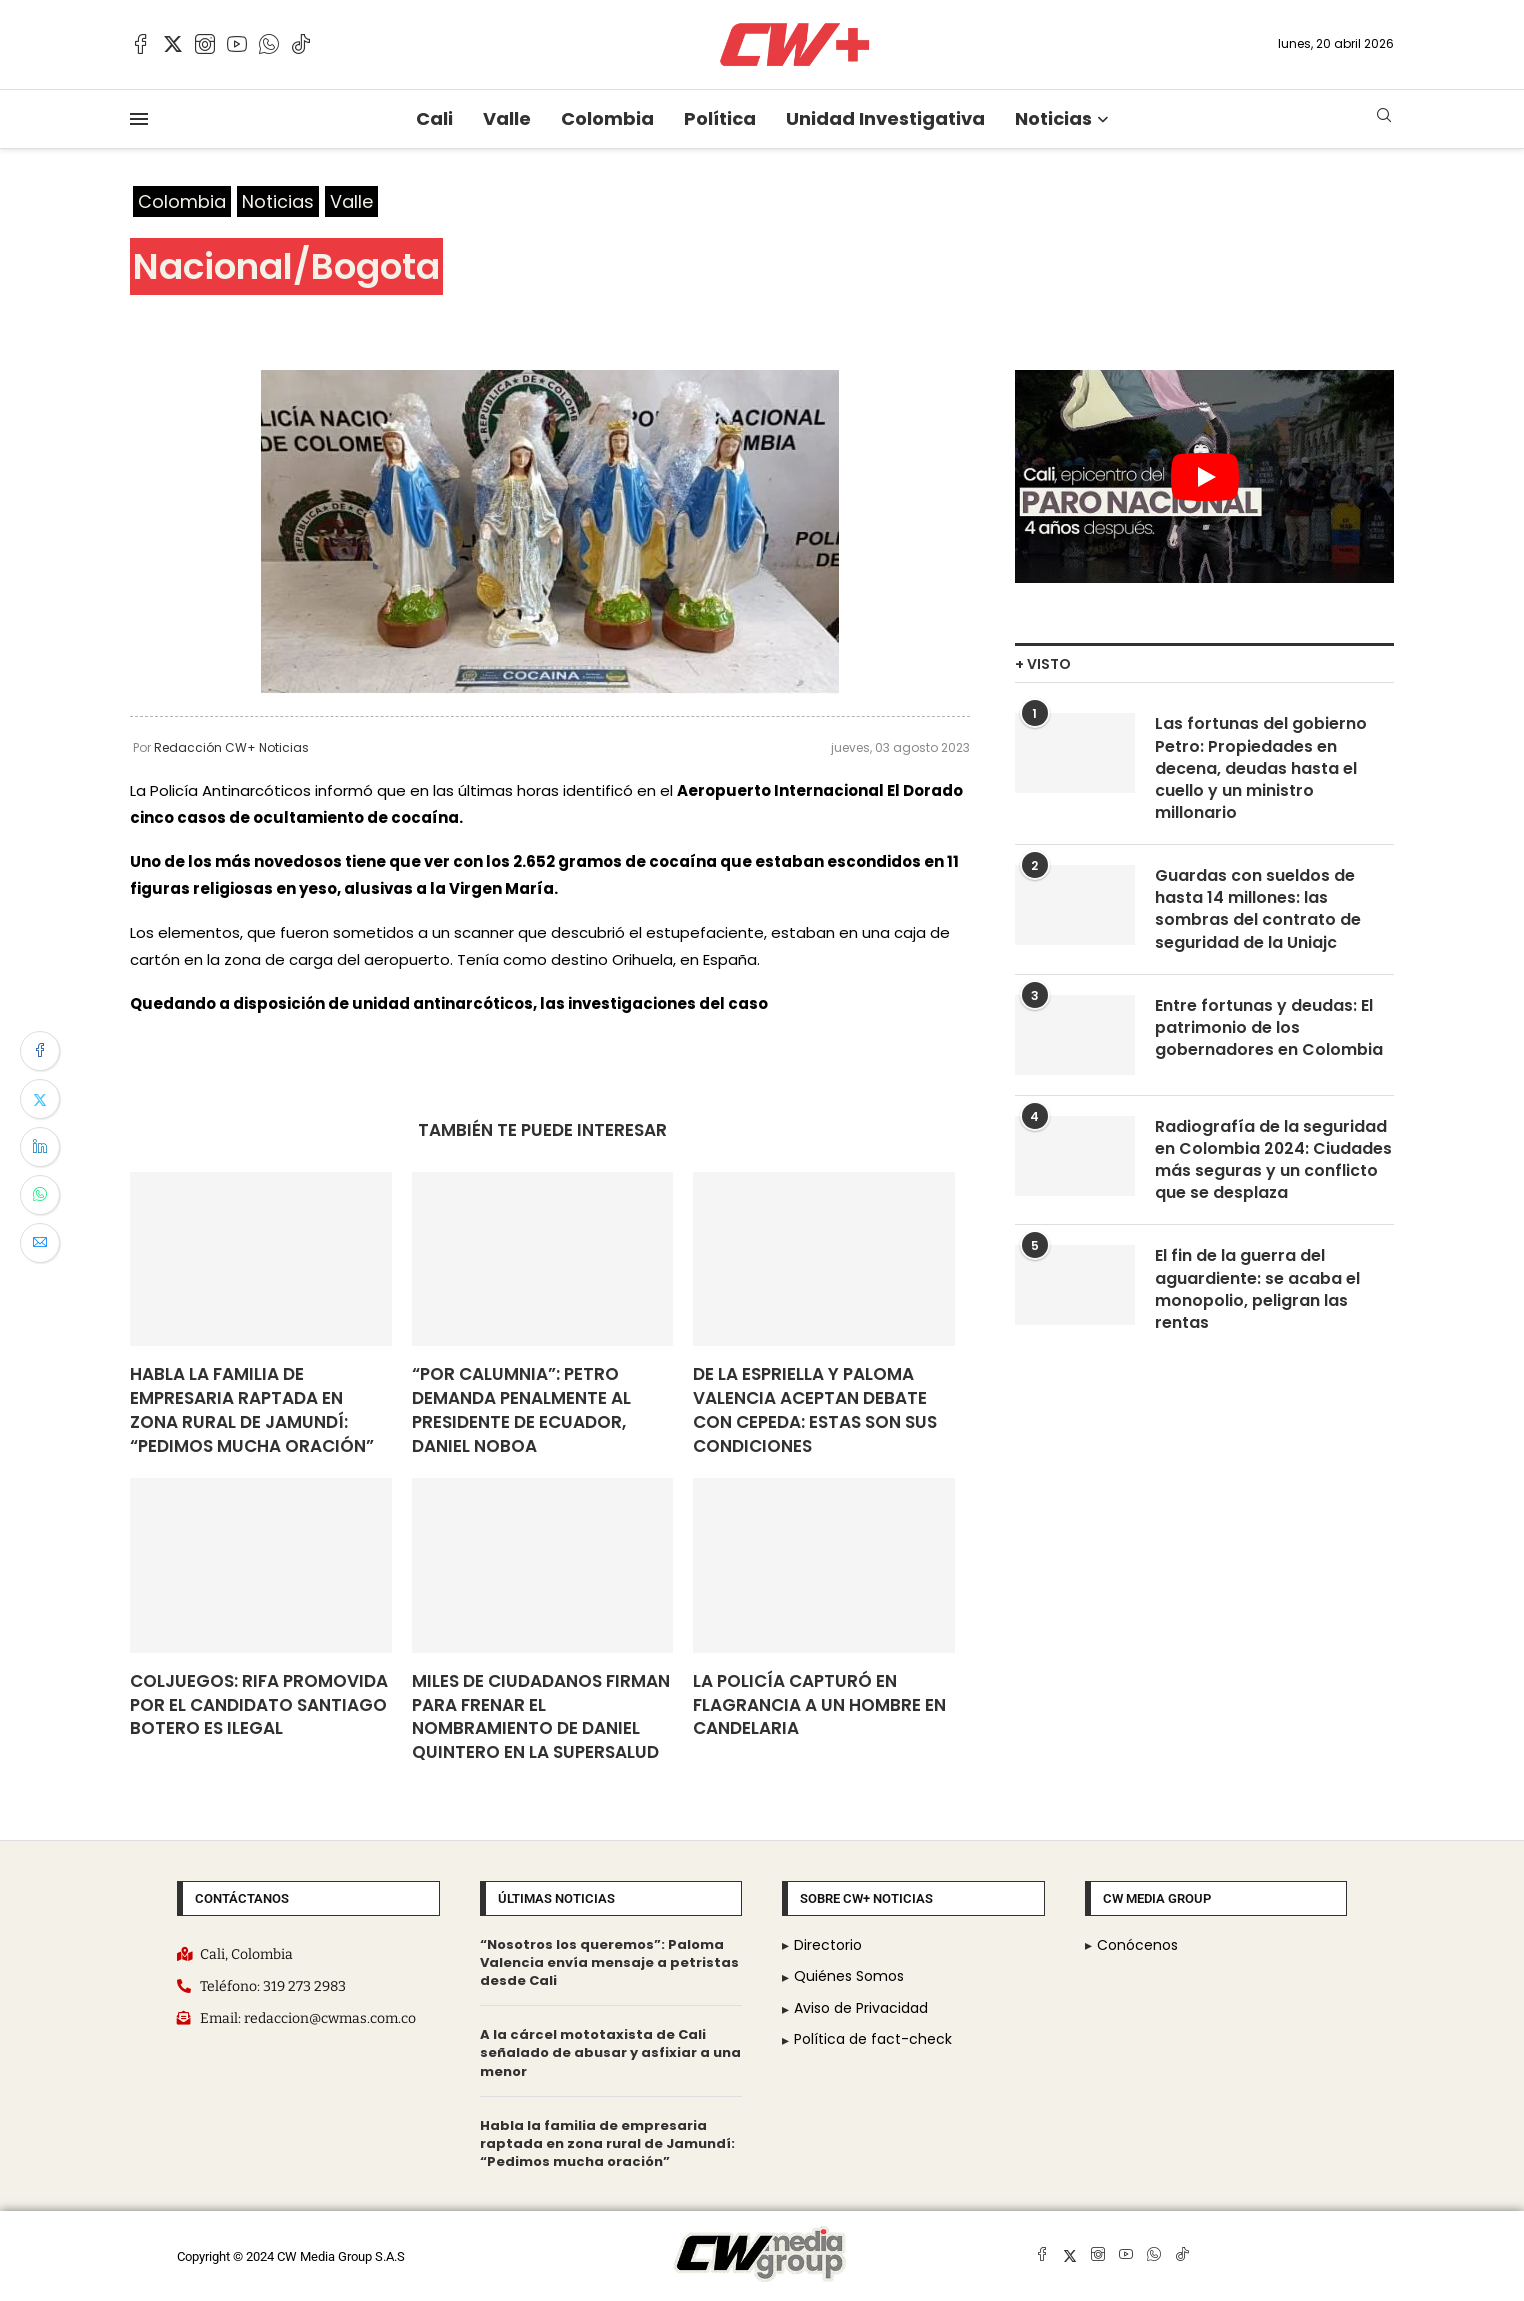 Image resolution: width=1524 pixels, height=2301 pixels. I want to click on Coljuegos: rifa promovida por el candidato Santiago Botero es ilegal, so click(259, 1705).